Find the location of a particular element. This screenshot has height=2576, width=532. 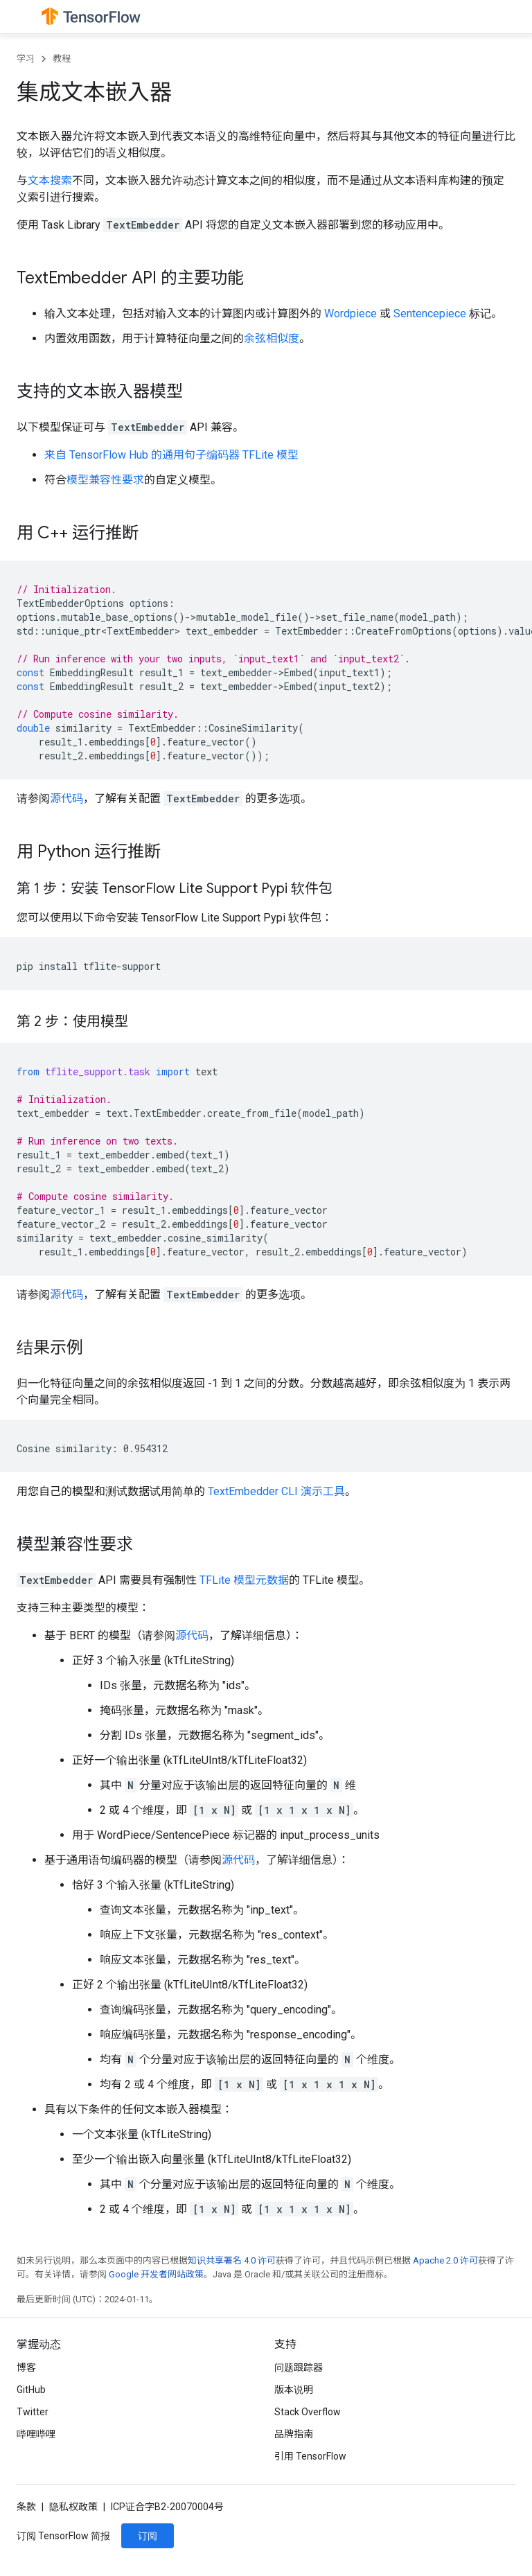

Wordpiece is located at coordinates (350, 313).